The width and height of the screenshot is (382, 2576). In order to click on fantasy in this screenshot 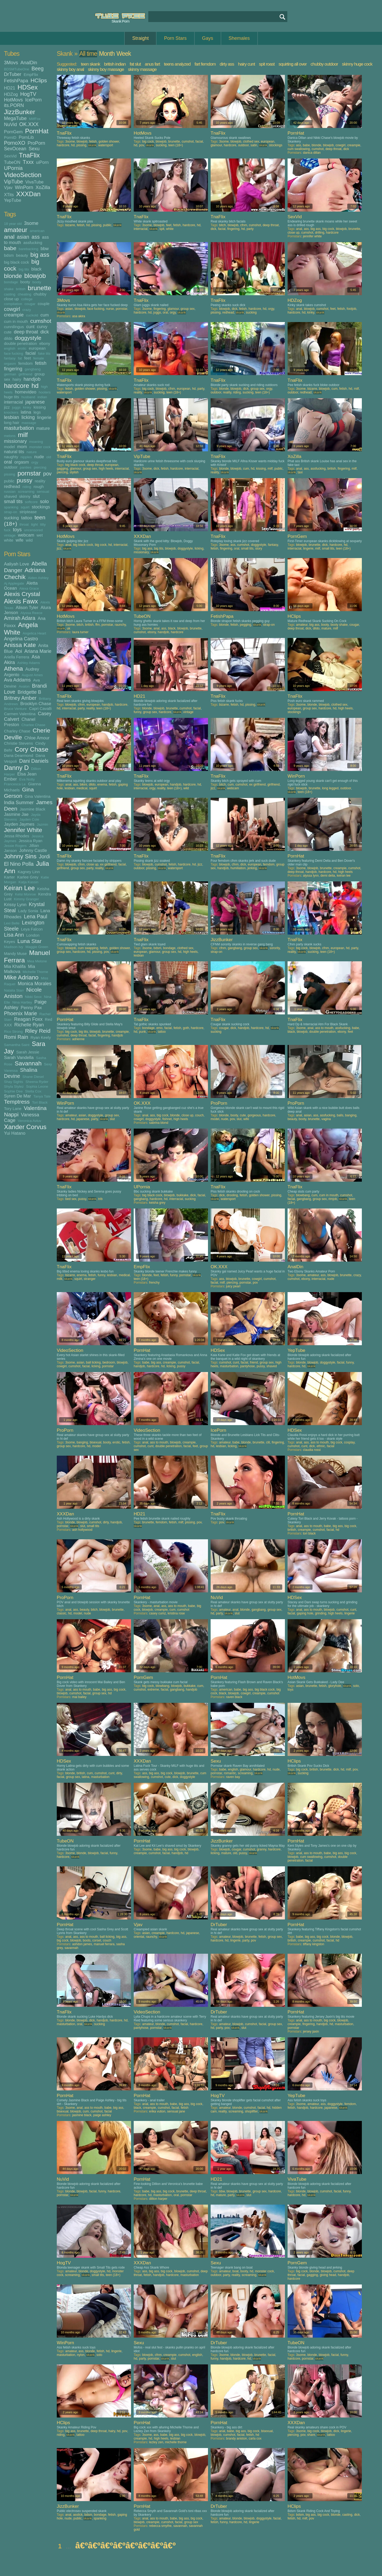, I will do `click(10, 358)`.